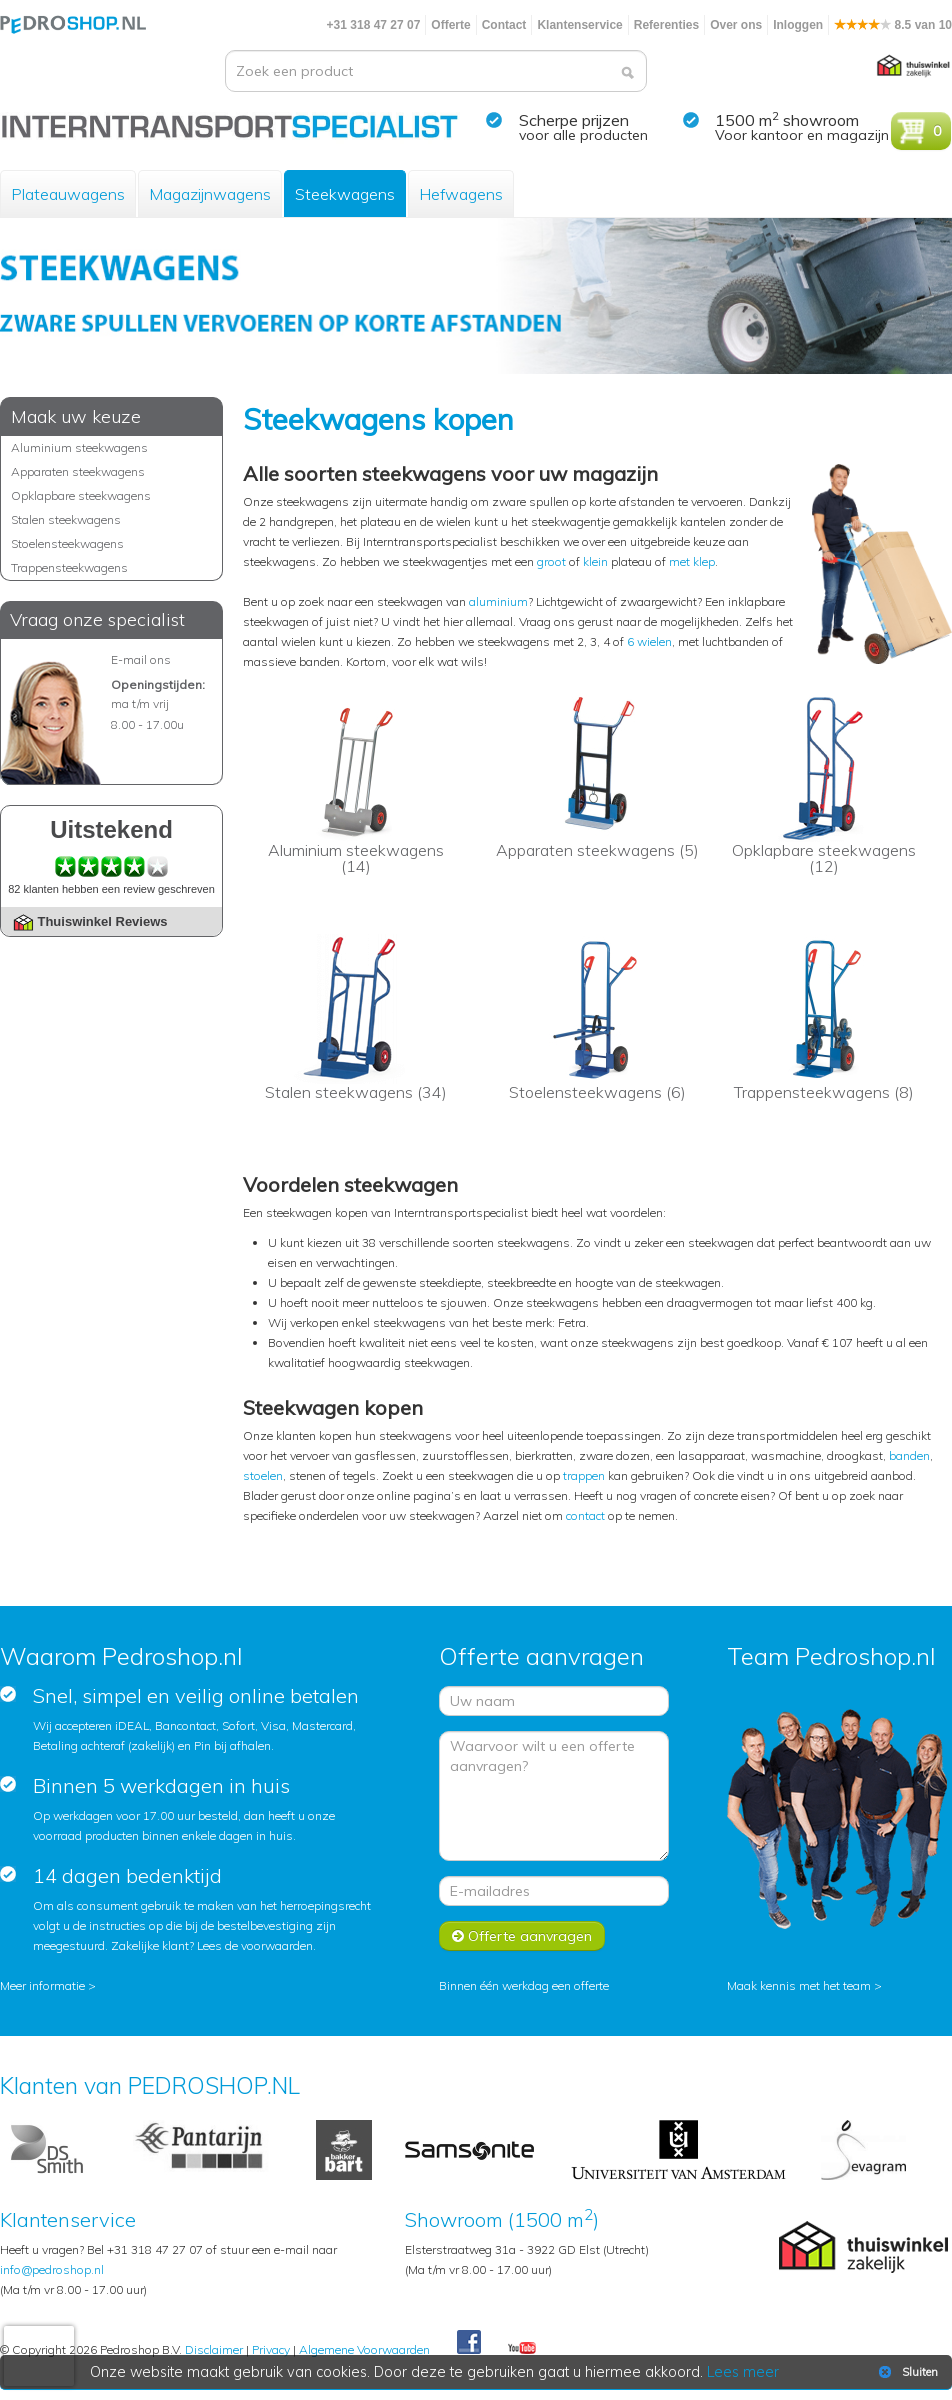 This screenshot has height=2400, width=952. Describe the element at coordinates (909, 1455) in the screenshot. I see `banden` at that location.